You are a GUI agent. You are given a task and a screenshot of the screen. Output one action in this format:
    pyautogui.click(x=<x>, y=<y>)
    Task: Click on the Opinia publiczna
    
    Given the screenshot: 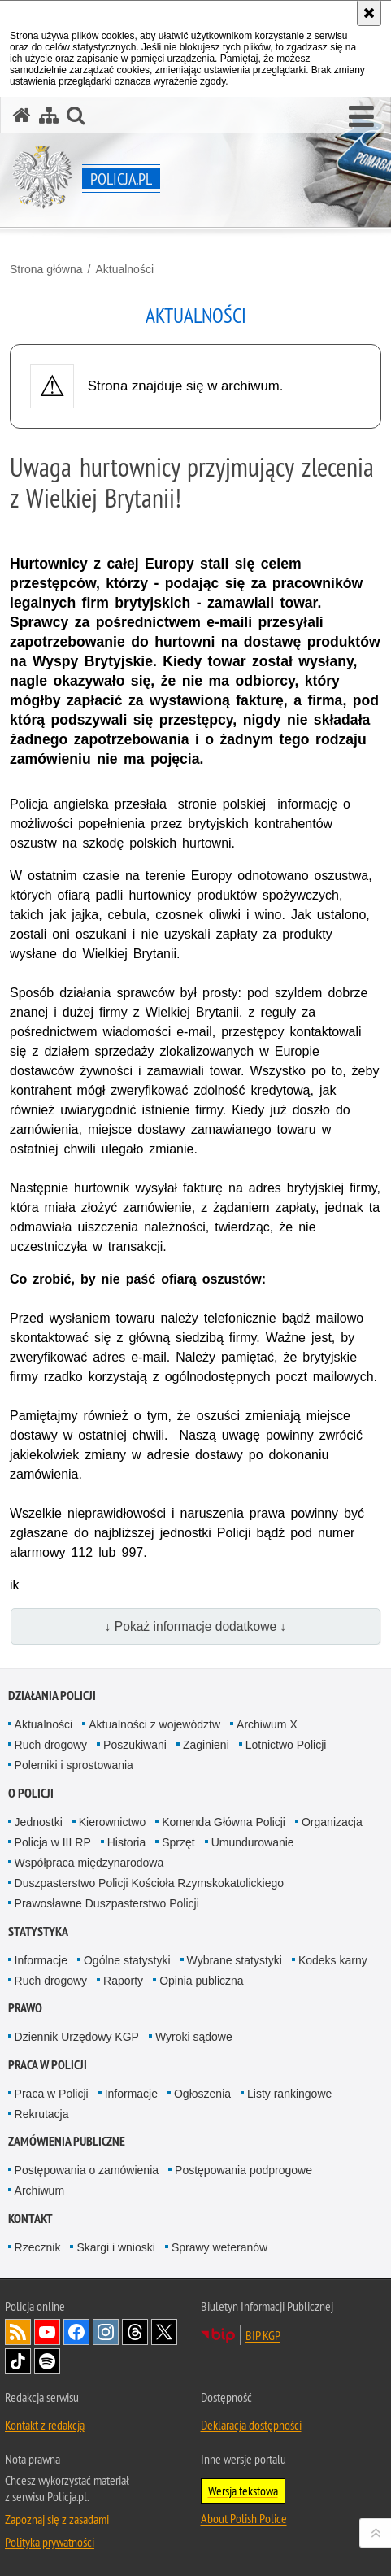 What is the action you would take?
    pyautogui.click(x=201, y=1980)
    